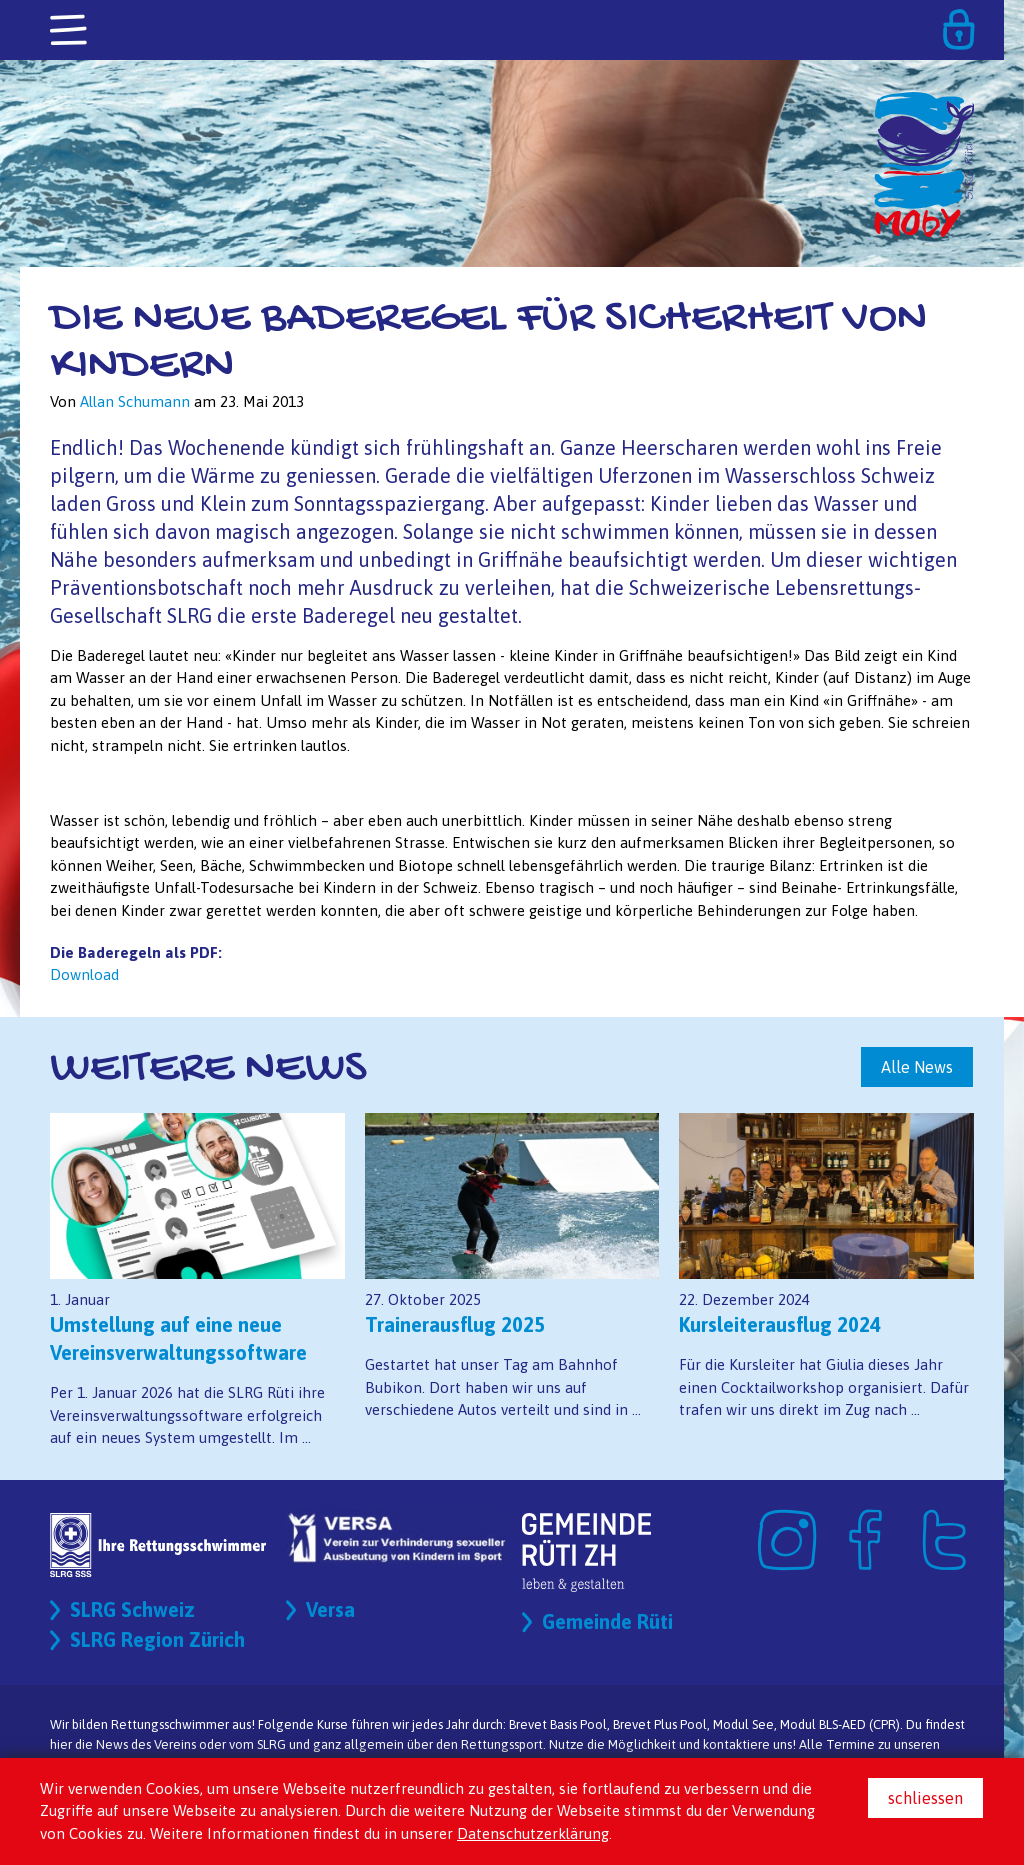 The height and width of the screenshot is (1865, 1024). What do you see at coordinates (70, 31) in the screenshot?
I see `[Toggle navigation]` at bounding box center [70, 31].